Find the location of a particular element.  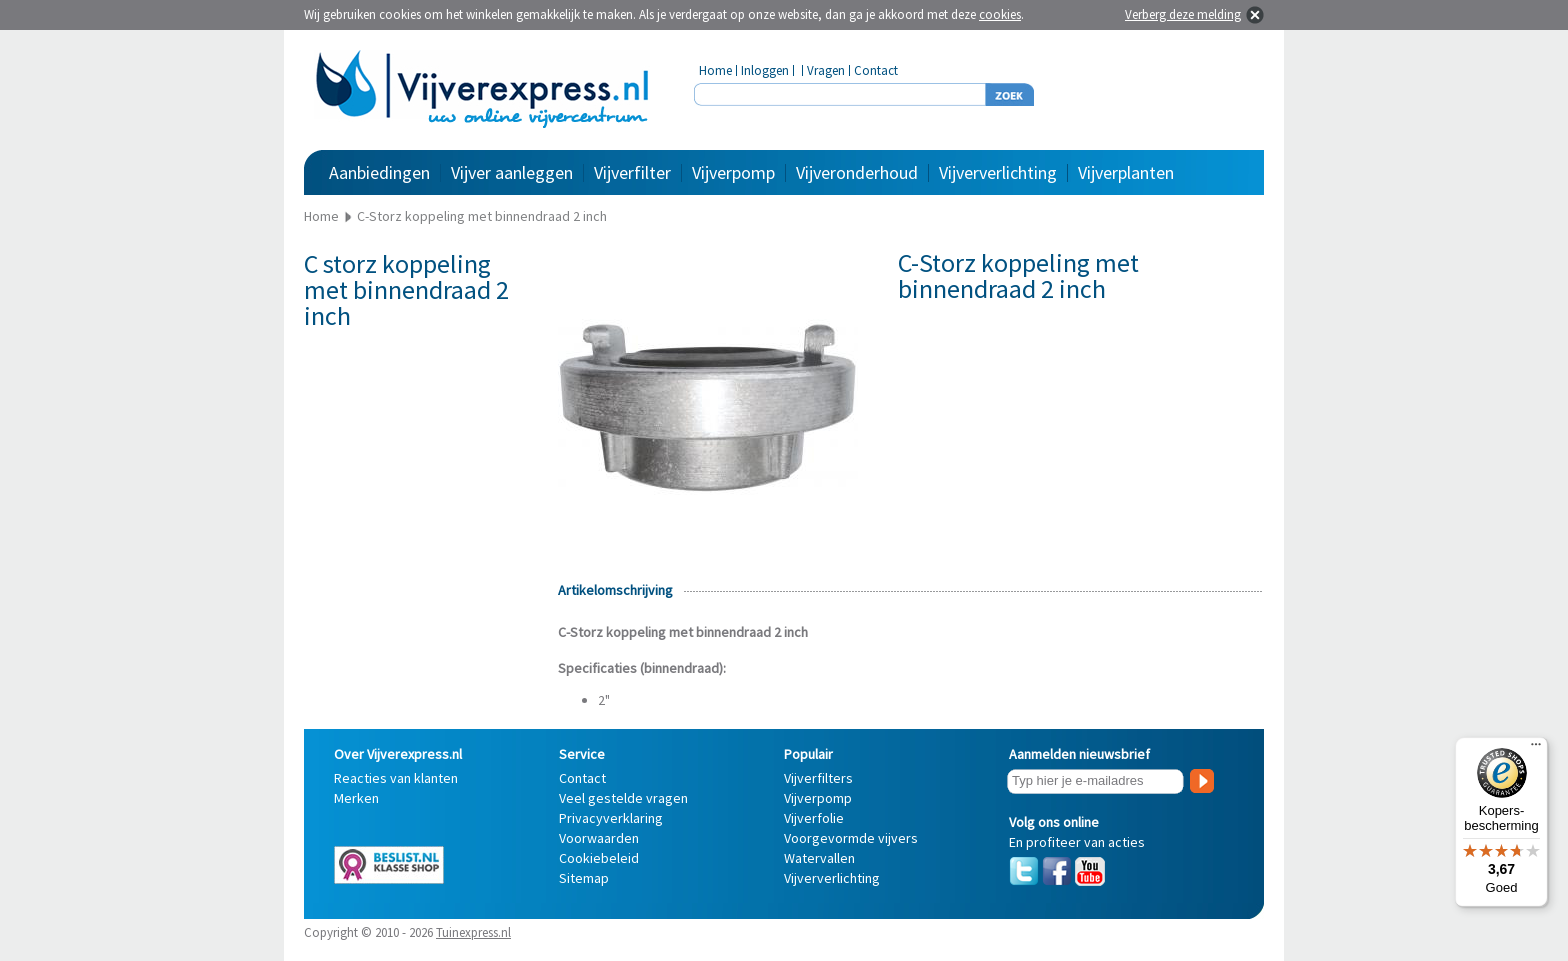

Voorgevormde vijvers is located at coordinates (851, 838).